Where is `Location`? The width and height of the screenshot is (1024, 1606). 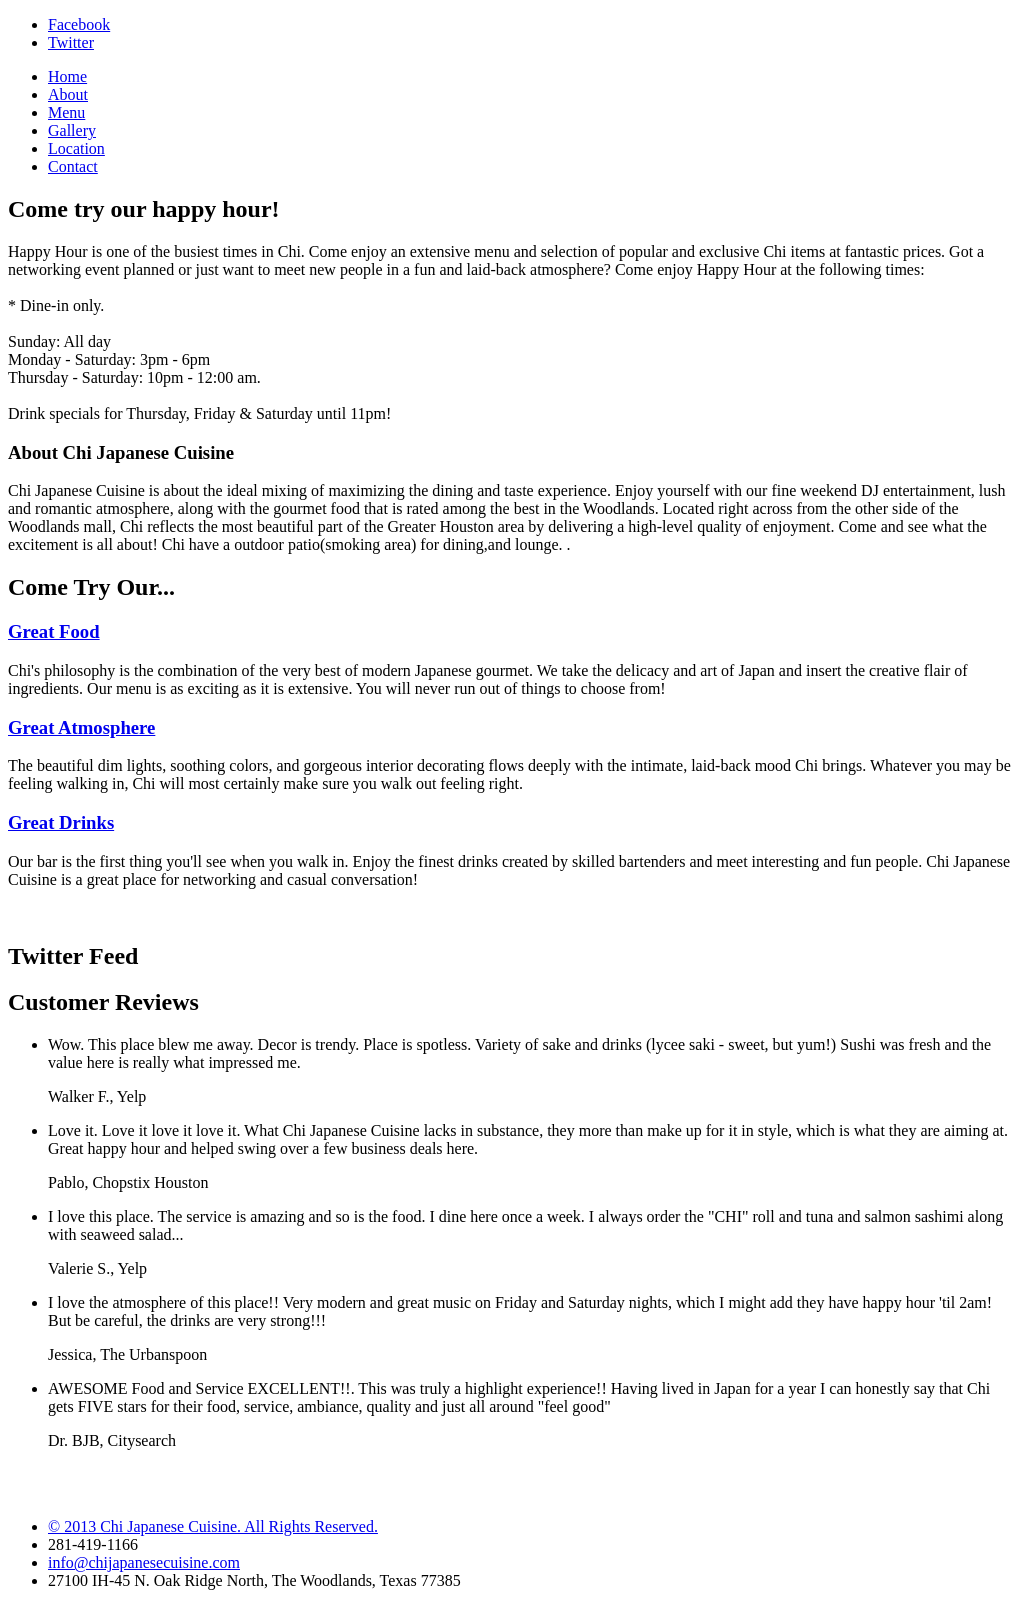
Location is located at coordinates (76, 148).